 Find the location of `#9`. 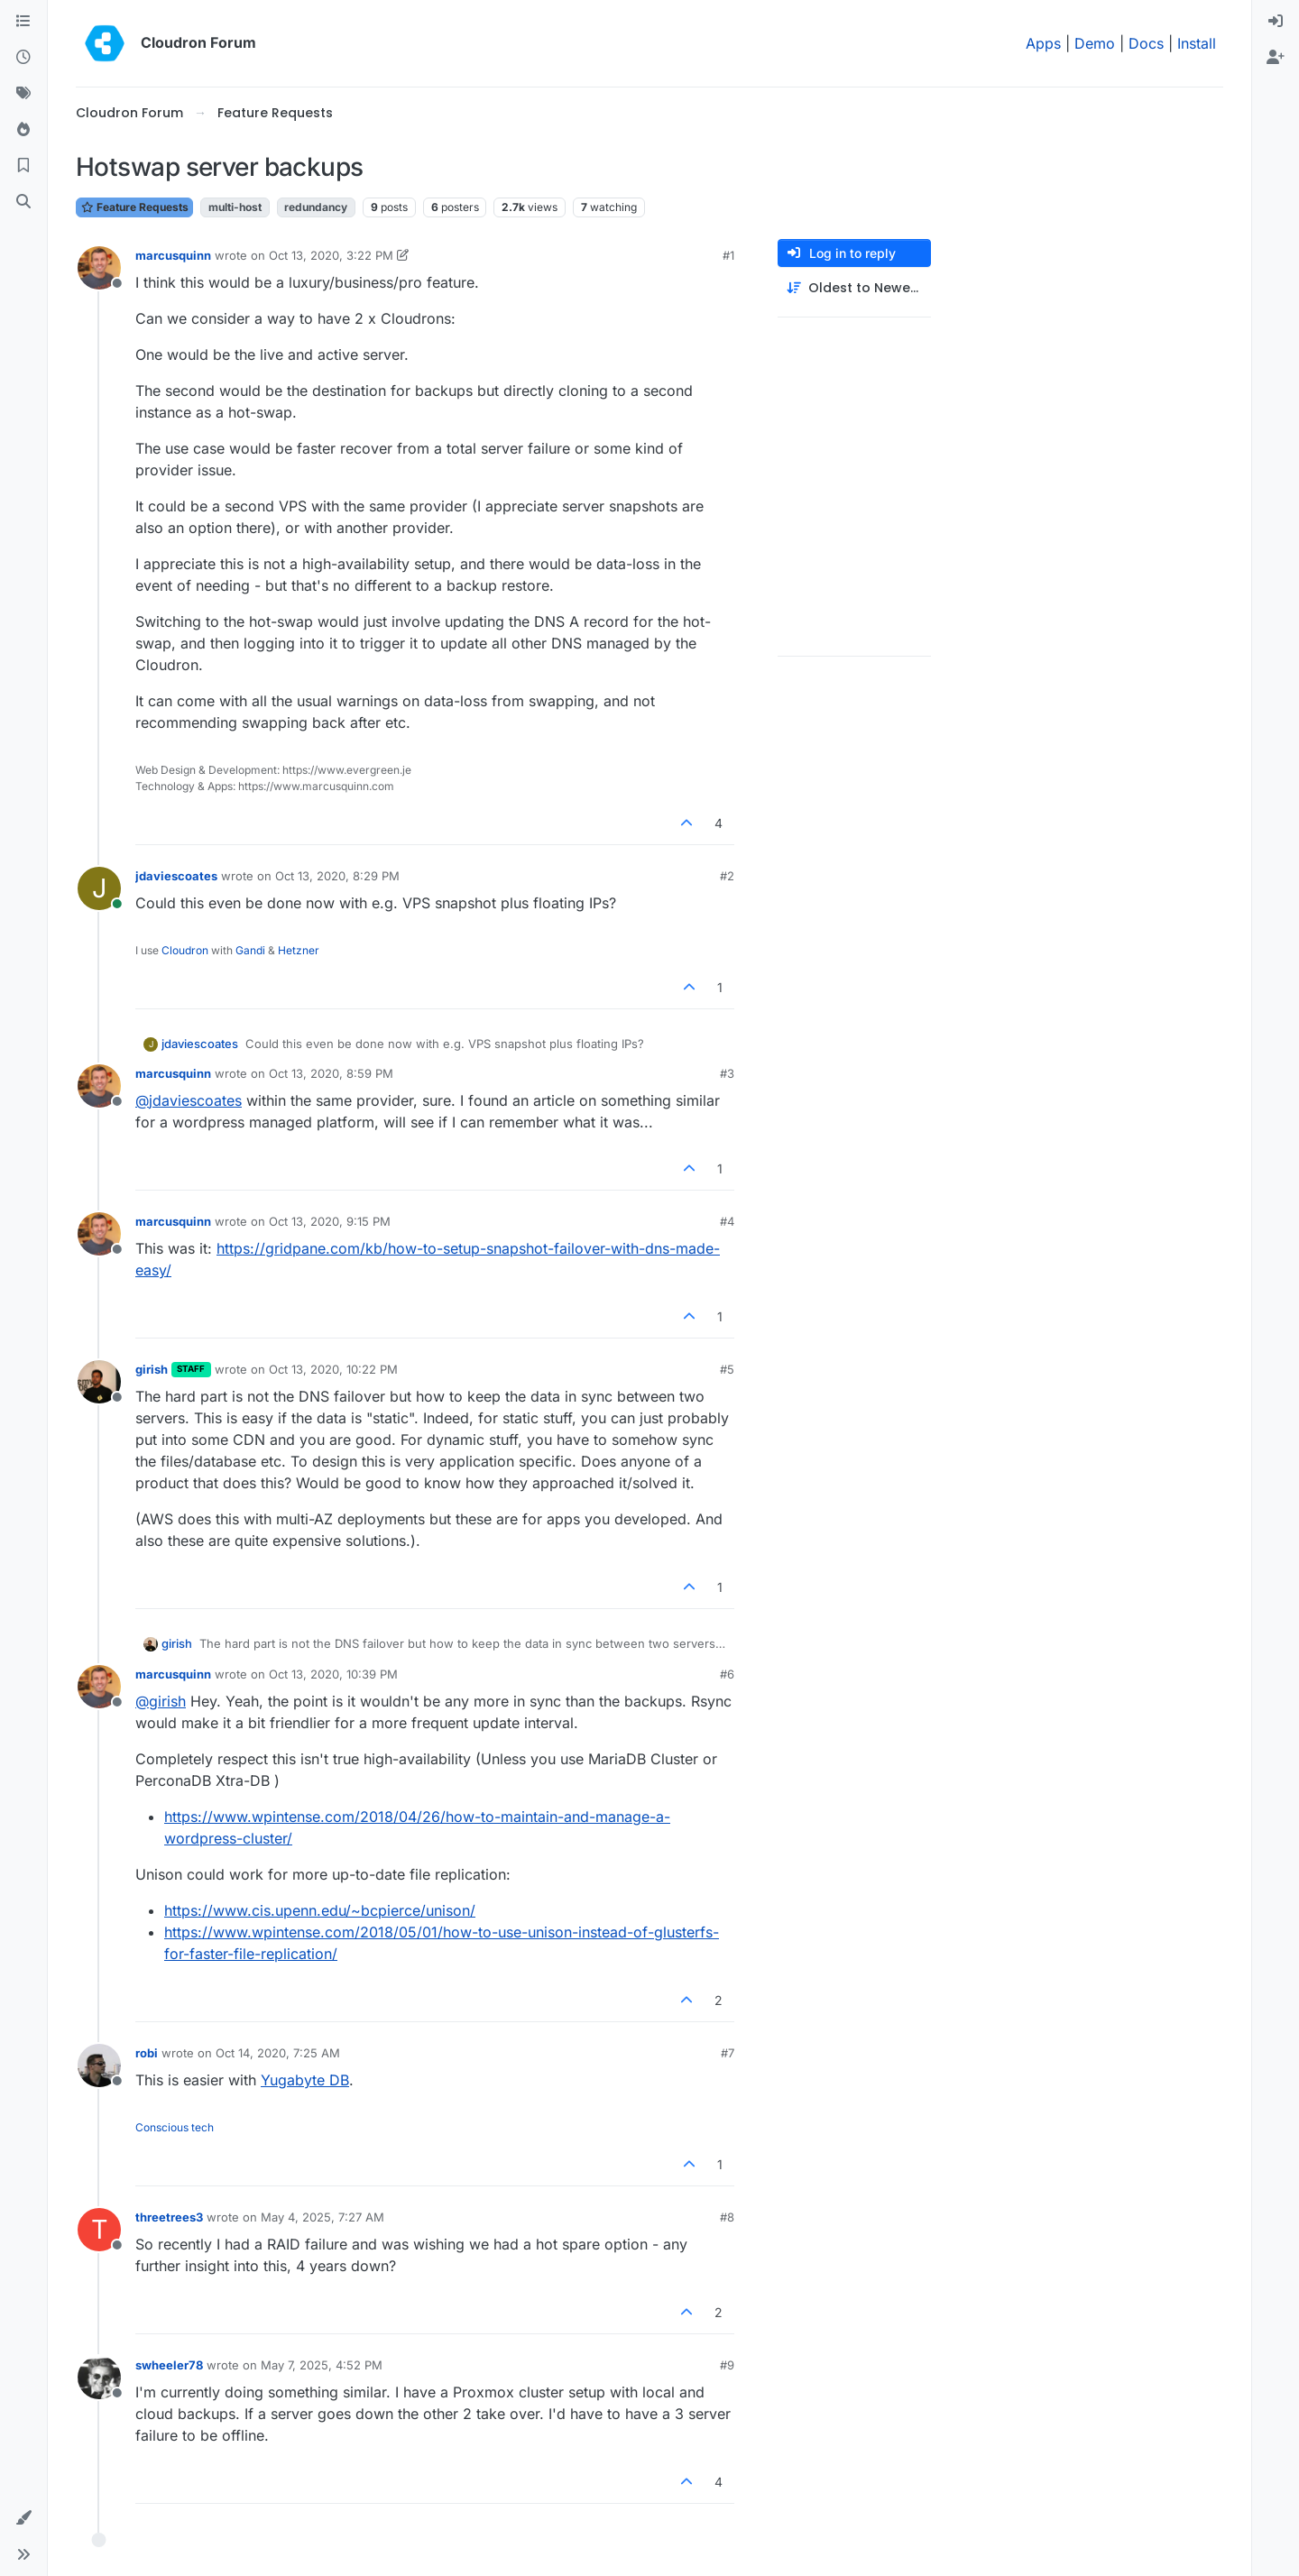

#9 is located at coordinates (727, 2365).